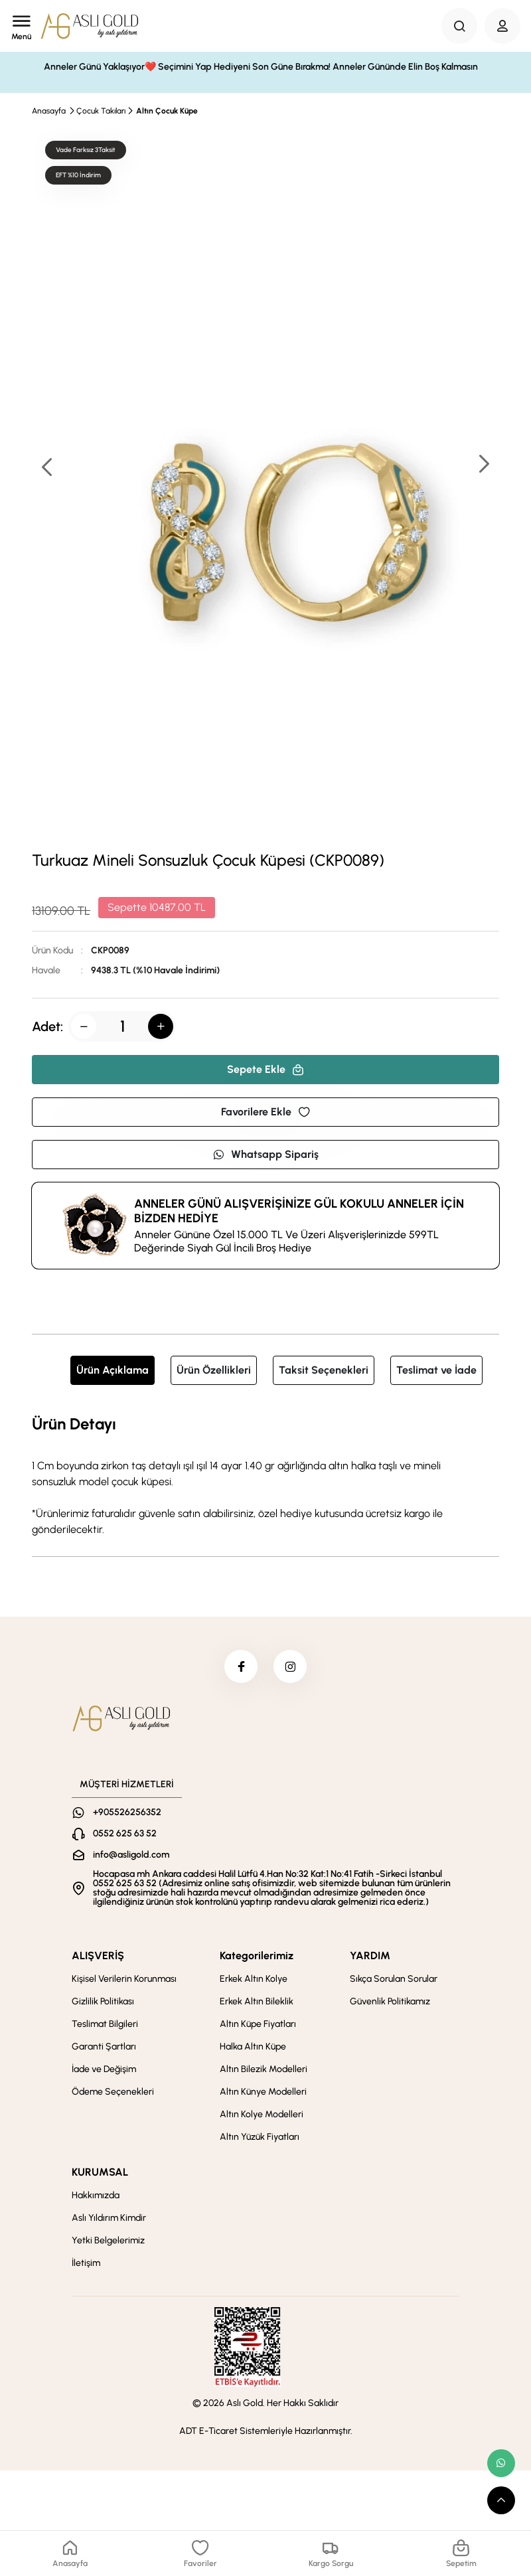 This screenshot has width=531, height=2576. Describe the element at coordinates (109, 2217) in the screenshot. I see `Aslı Yıldırım Kimdir` at that location.